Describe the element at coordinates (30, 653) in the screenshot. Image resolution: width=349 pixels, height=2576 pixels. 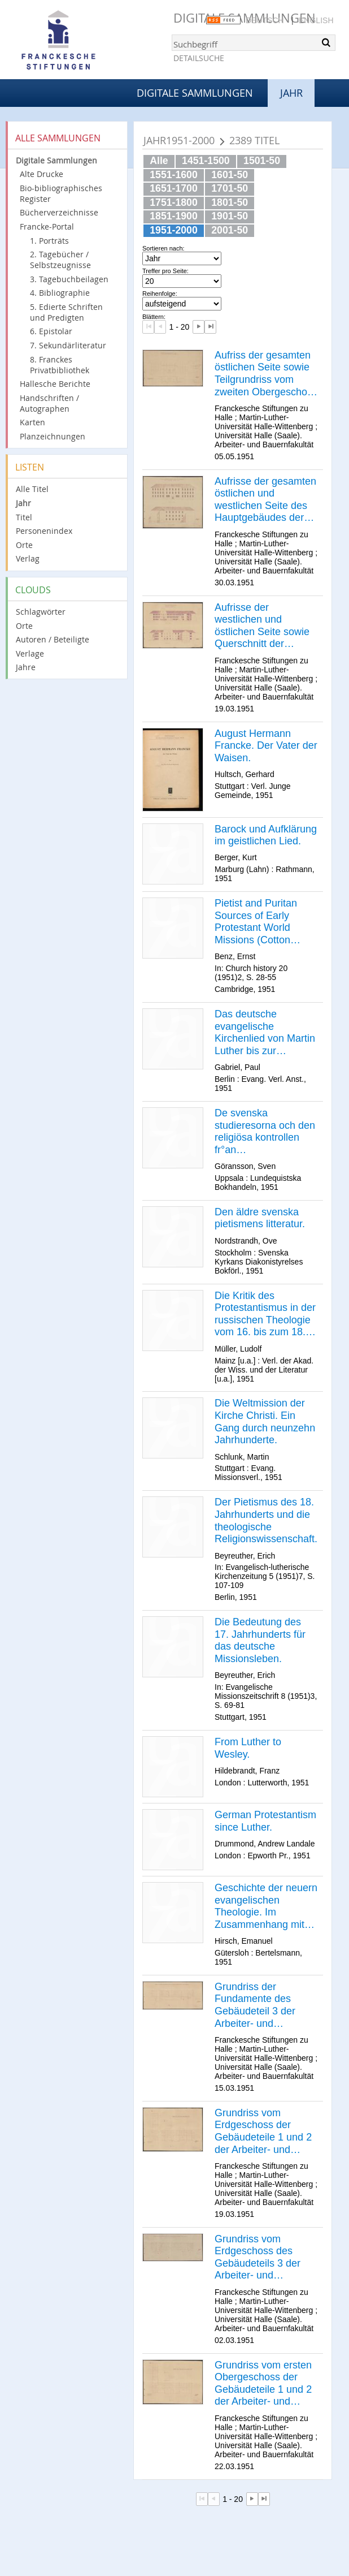
I see `Verlage` at that location.